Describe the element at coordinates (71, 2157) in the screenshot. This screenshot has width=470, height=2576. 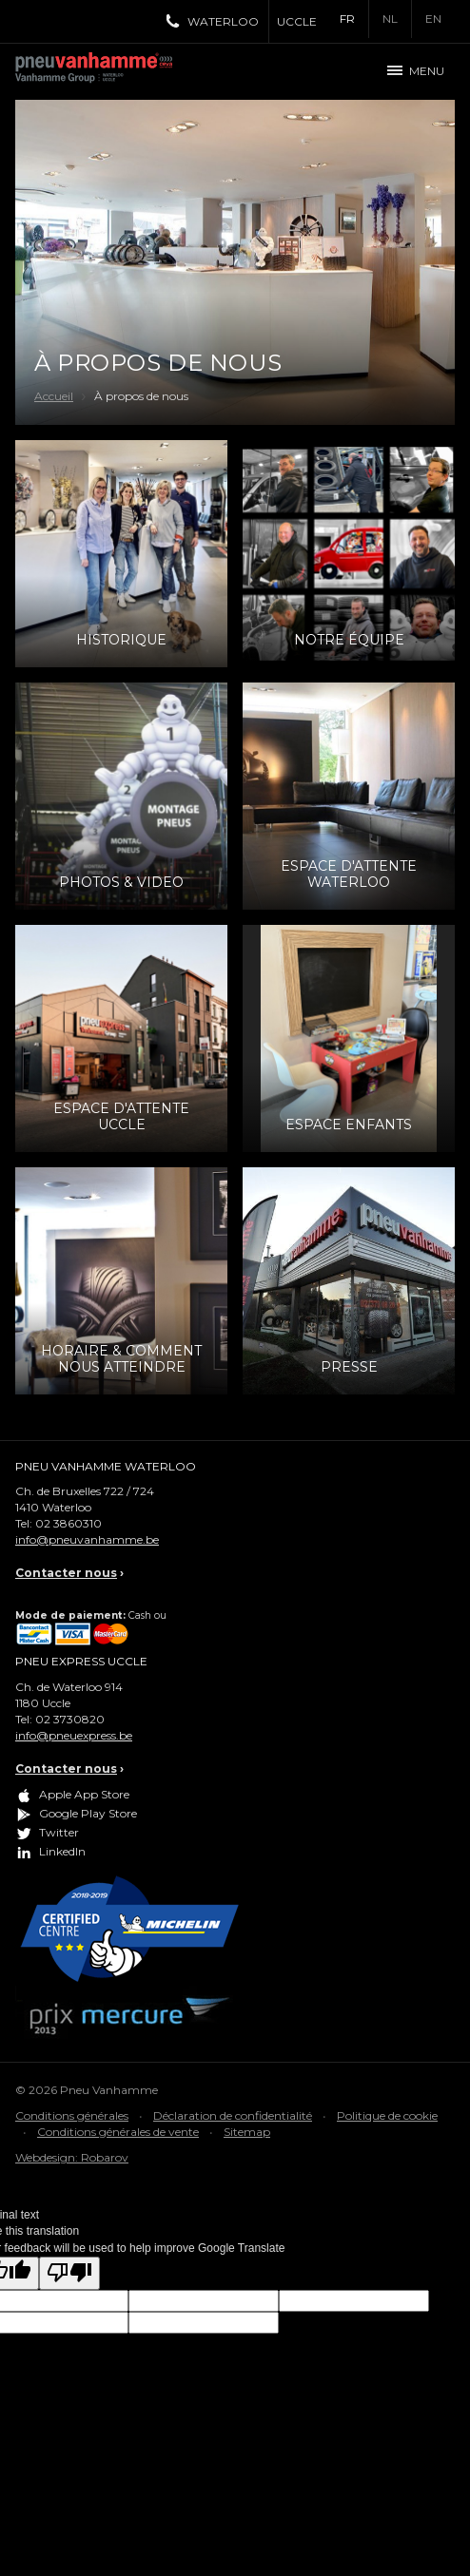
I see `Webdesign: Robarov` at that location.